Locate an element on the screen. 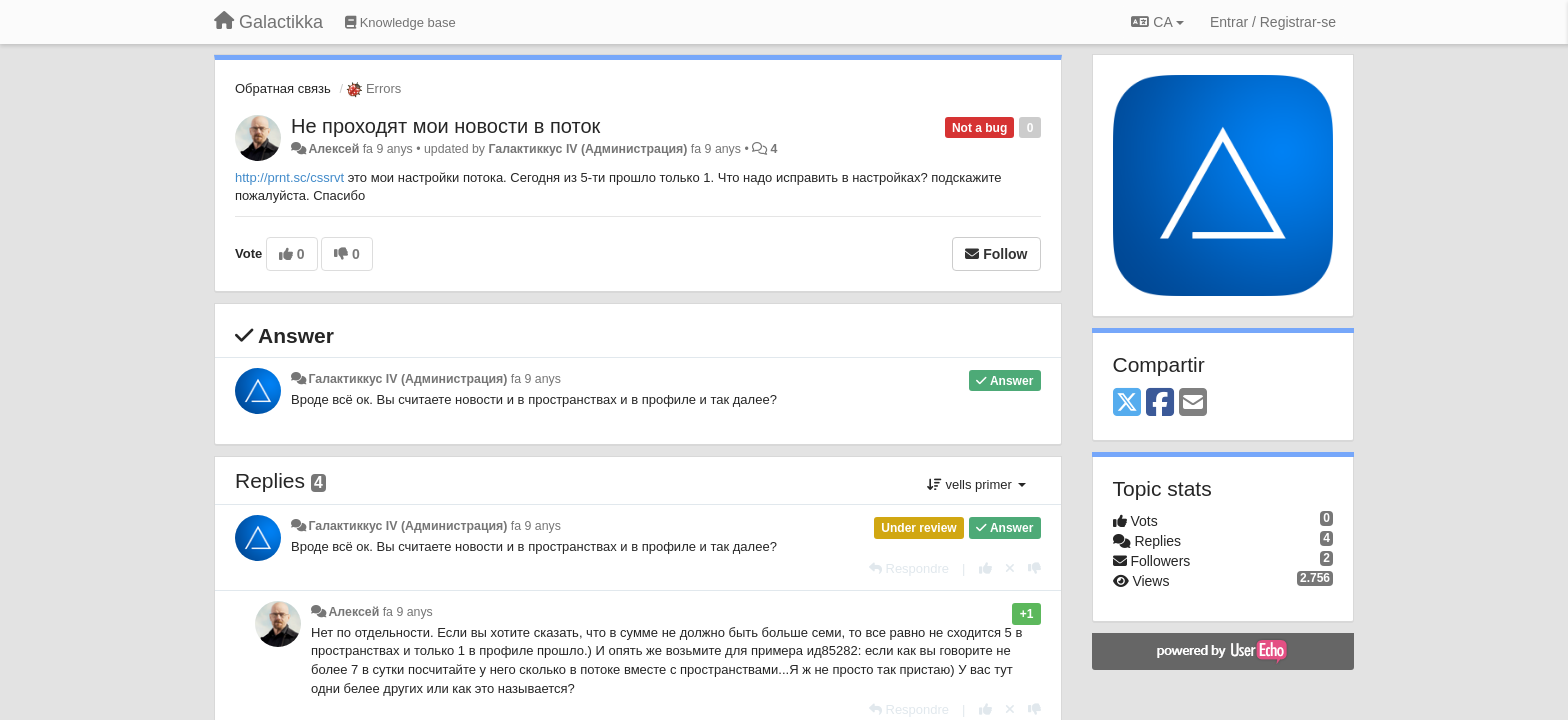  vells primer [button] is located at coordinates (976, 484).